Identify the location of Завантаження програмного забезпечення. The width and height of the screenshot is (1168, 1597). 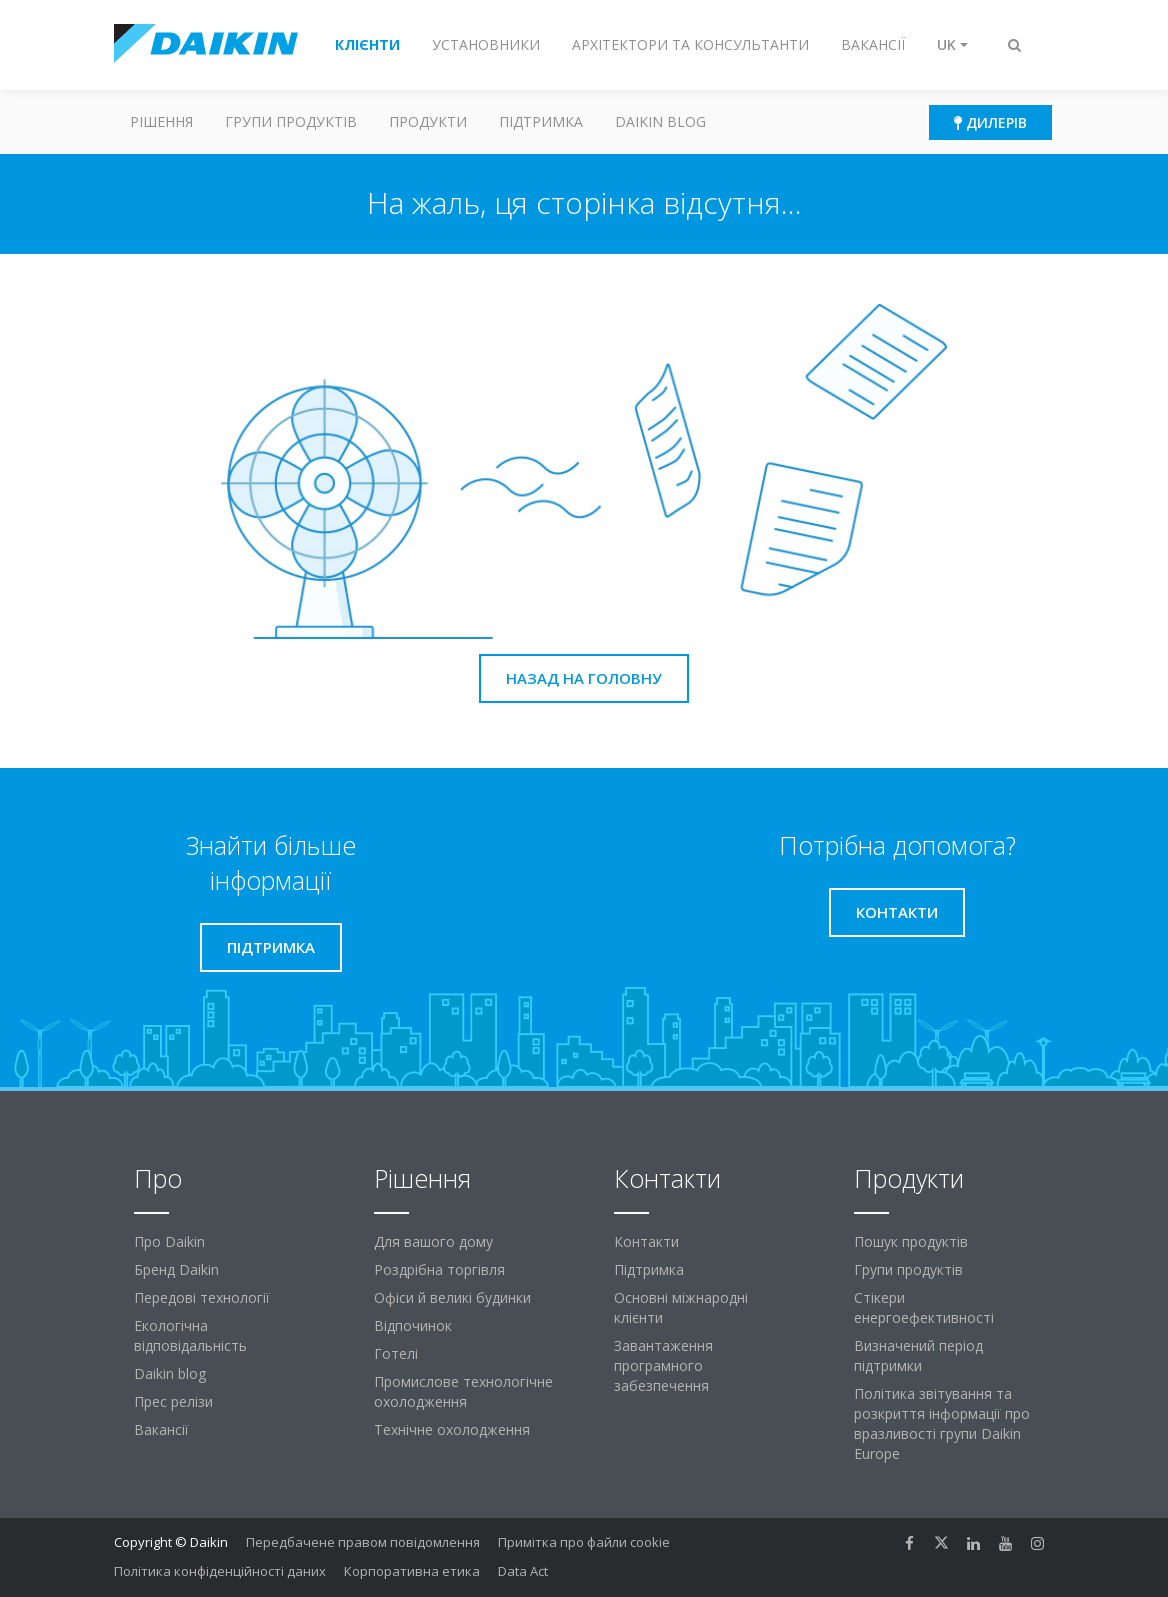
(663, 1365).